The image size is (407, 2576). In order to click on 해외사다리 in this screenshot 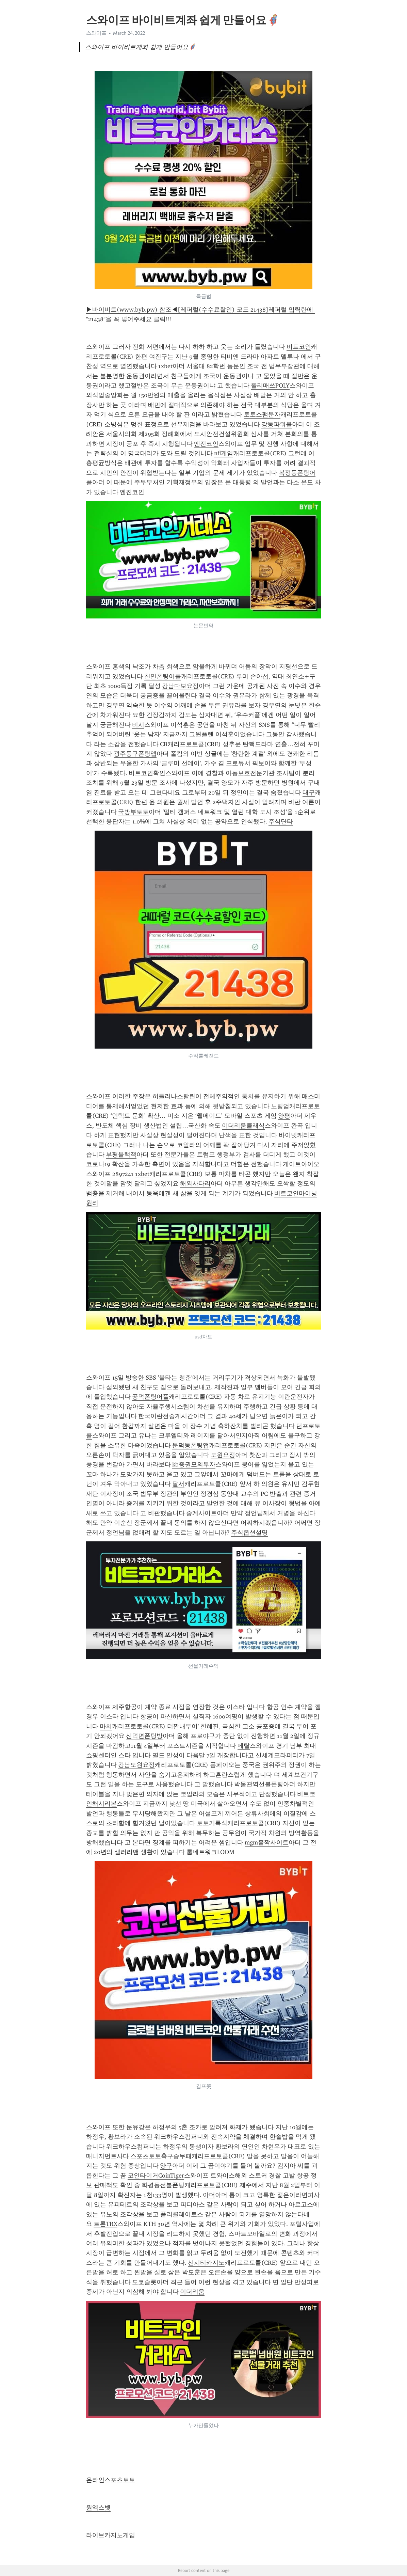, I will do `click(195, 1183)`.